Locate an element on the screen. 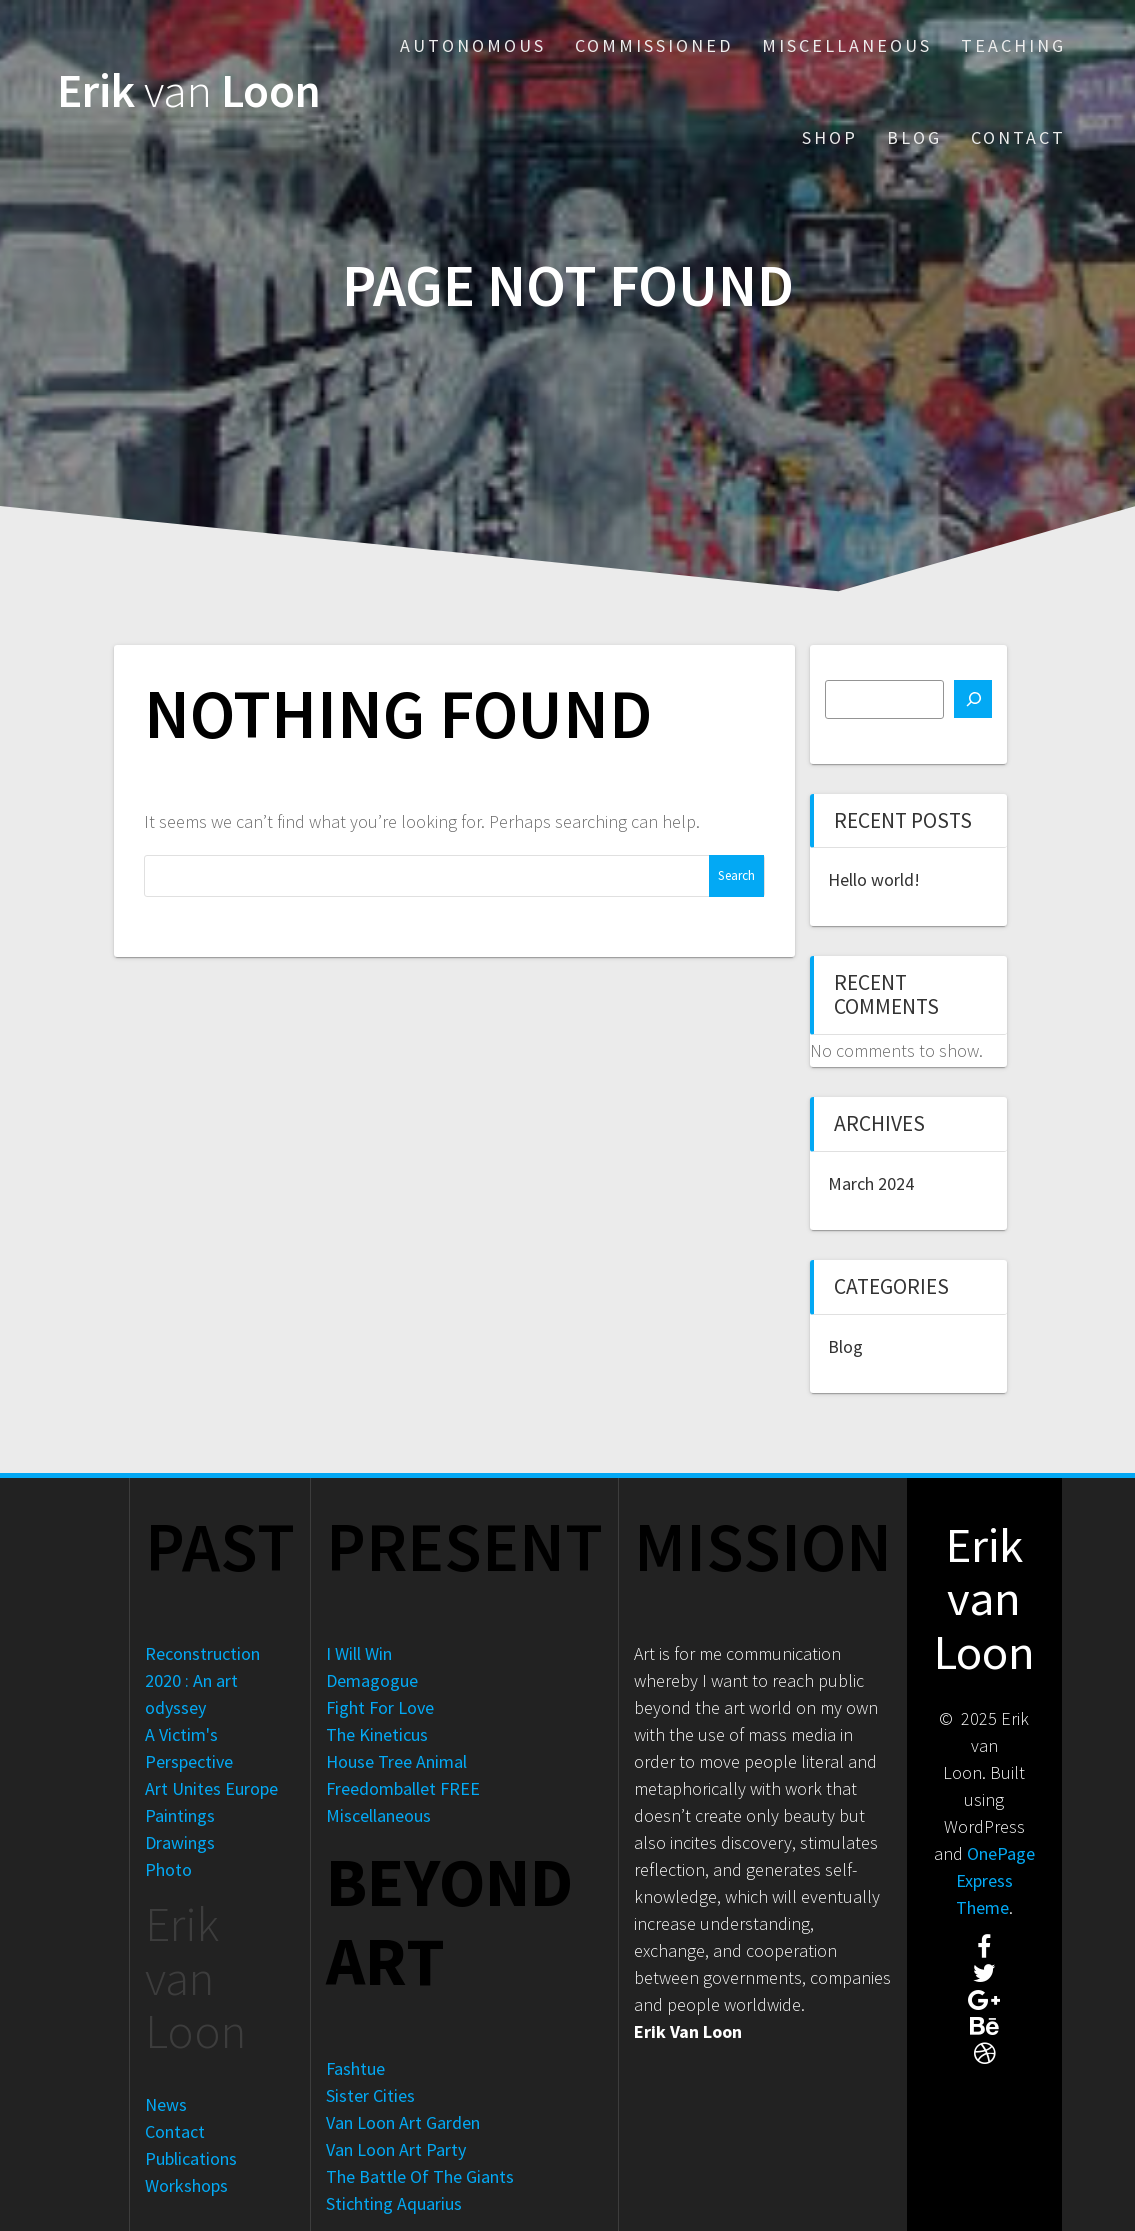 The width and height of the screenshot is (1135, 2231). [Search] is located at coordinates (973, 699).